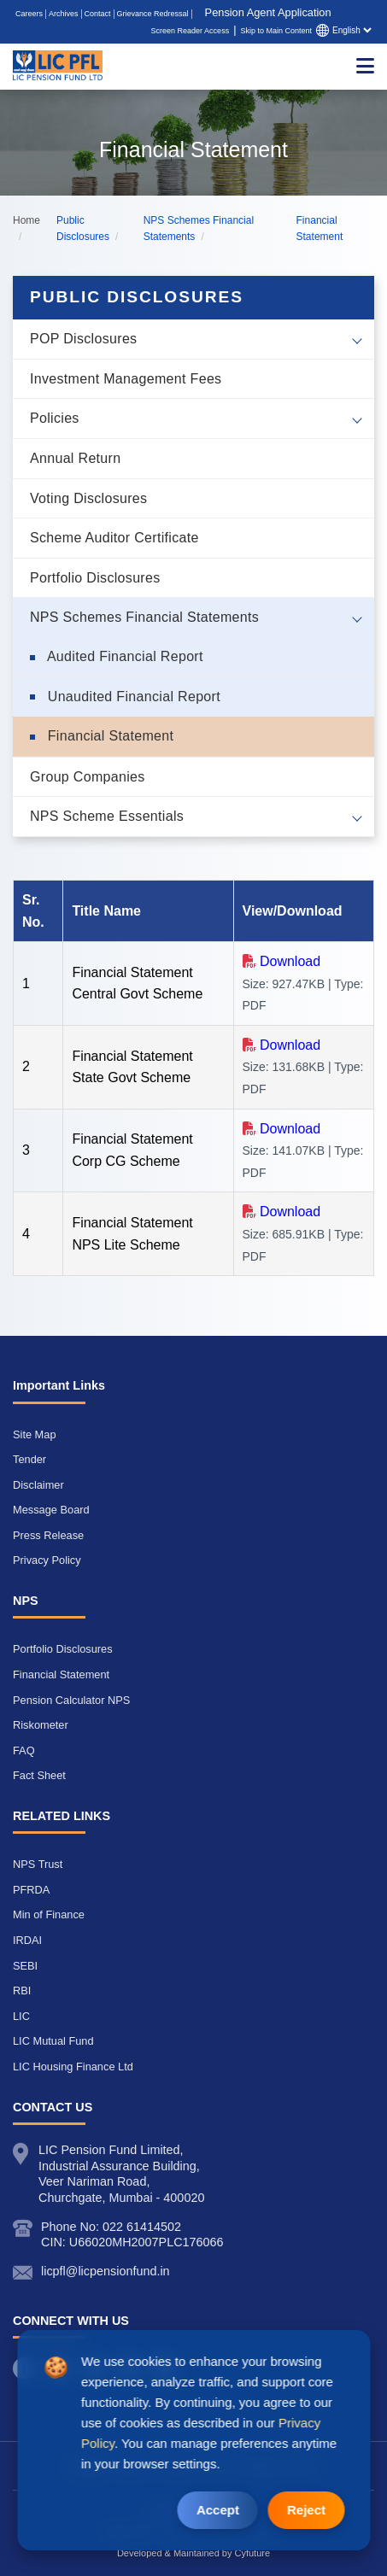  I want to click on IRDAI, so click(27, 1940).